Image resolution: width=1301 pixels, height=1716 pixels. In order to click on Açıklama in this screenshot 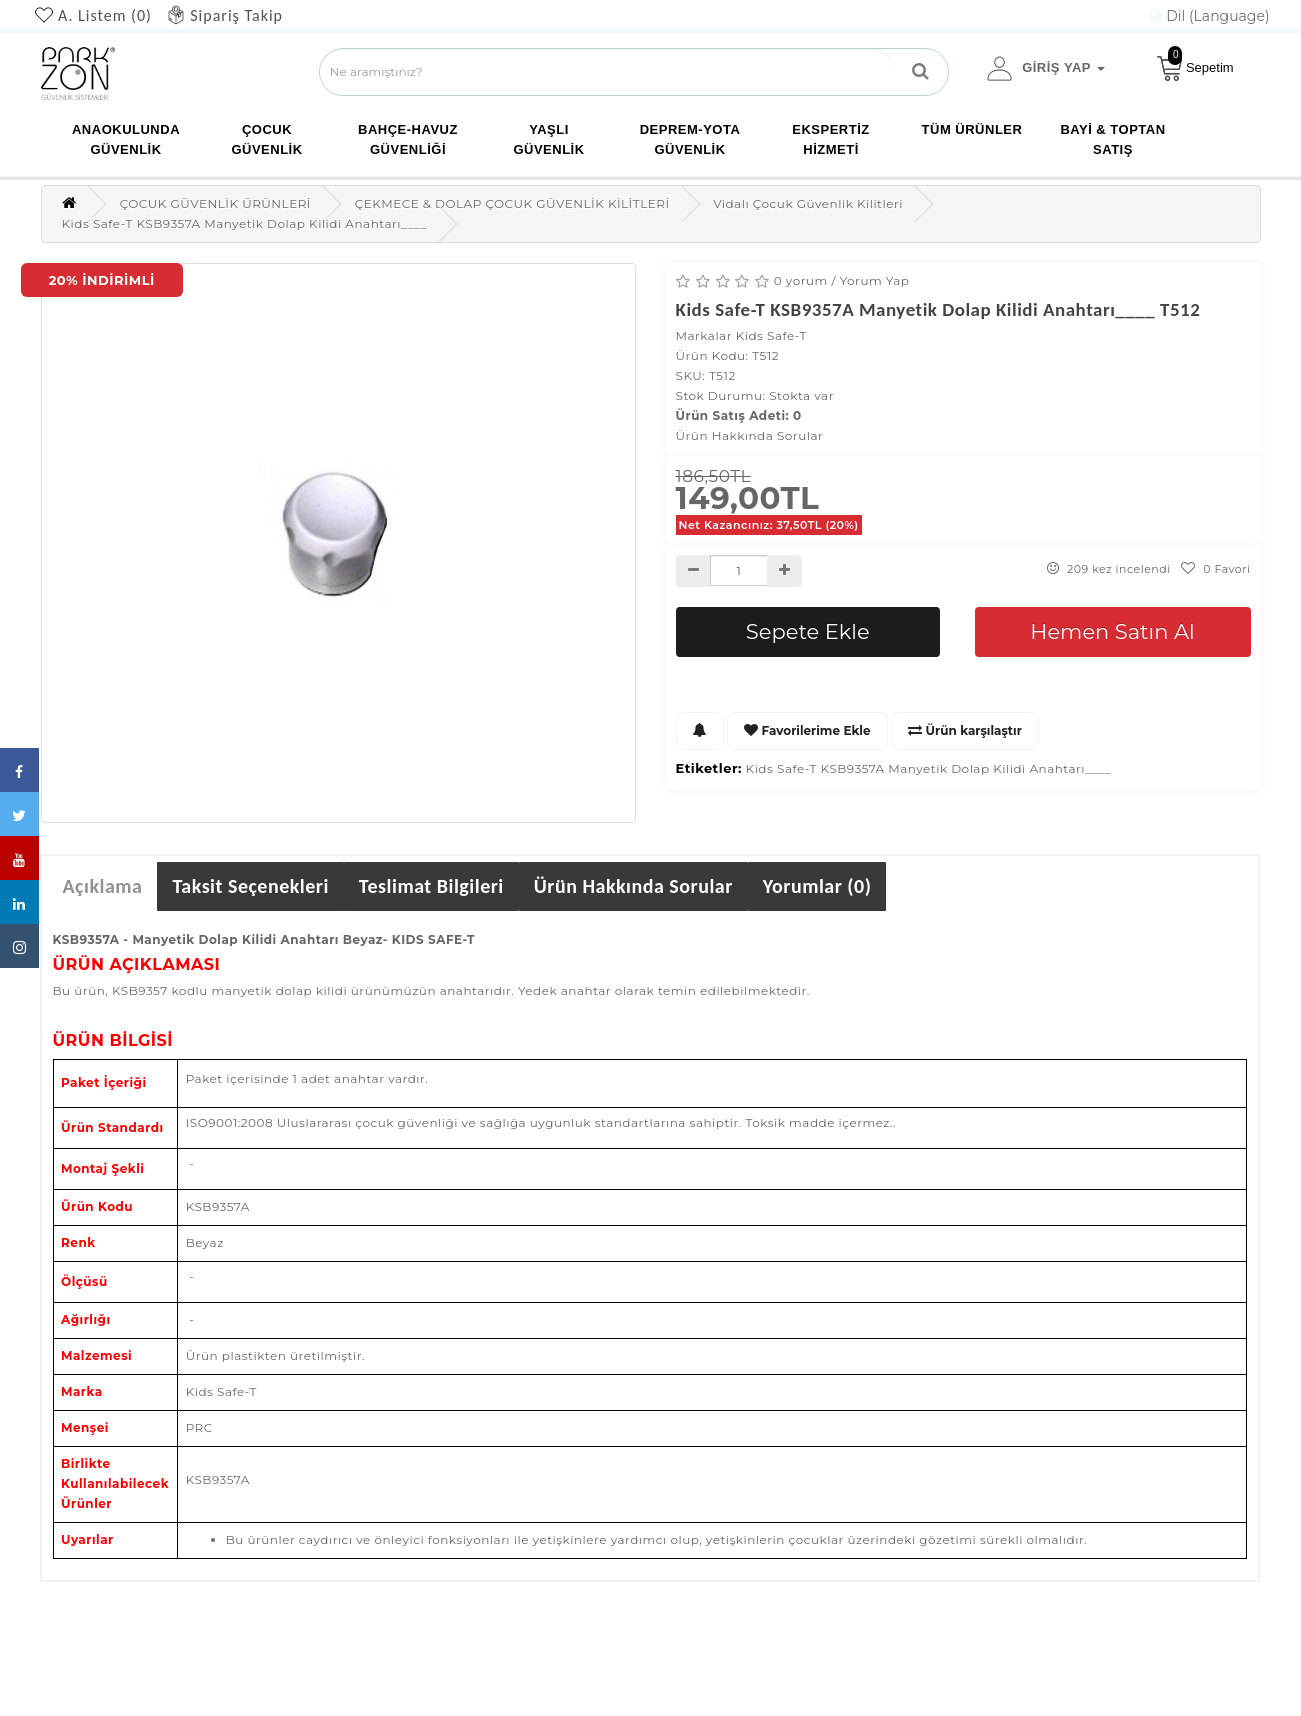, I will do `click(103, 886)`.